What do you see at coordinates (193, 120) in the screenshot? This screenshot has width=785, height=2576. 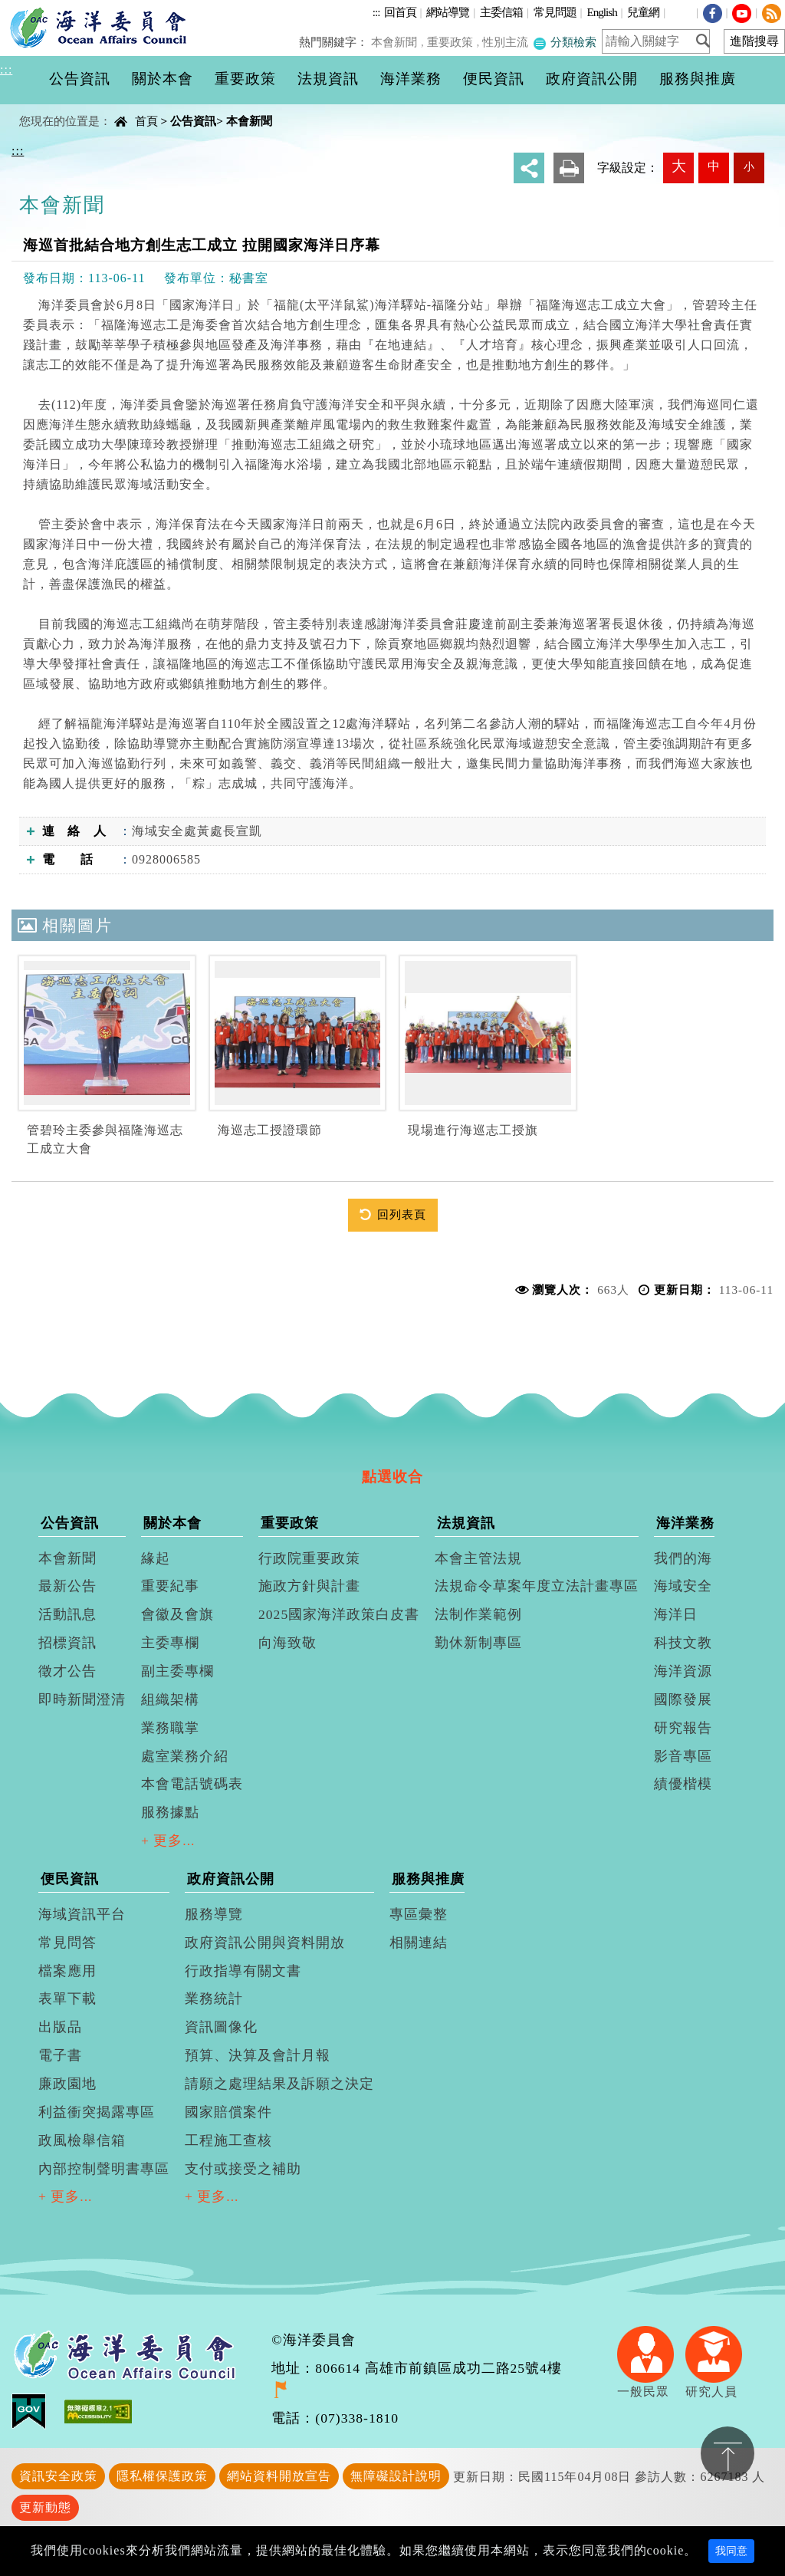 I see `公告資訊` at bounding box center [193, 120].